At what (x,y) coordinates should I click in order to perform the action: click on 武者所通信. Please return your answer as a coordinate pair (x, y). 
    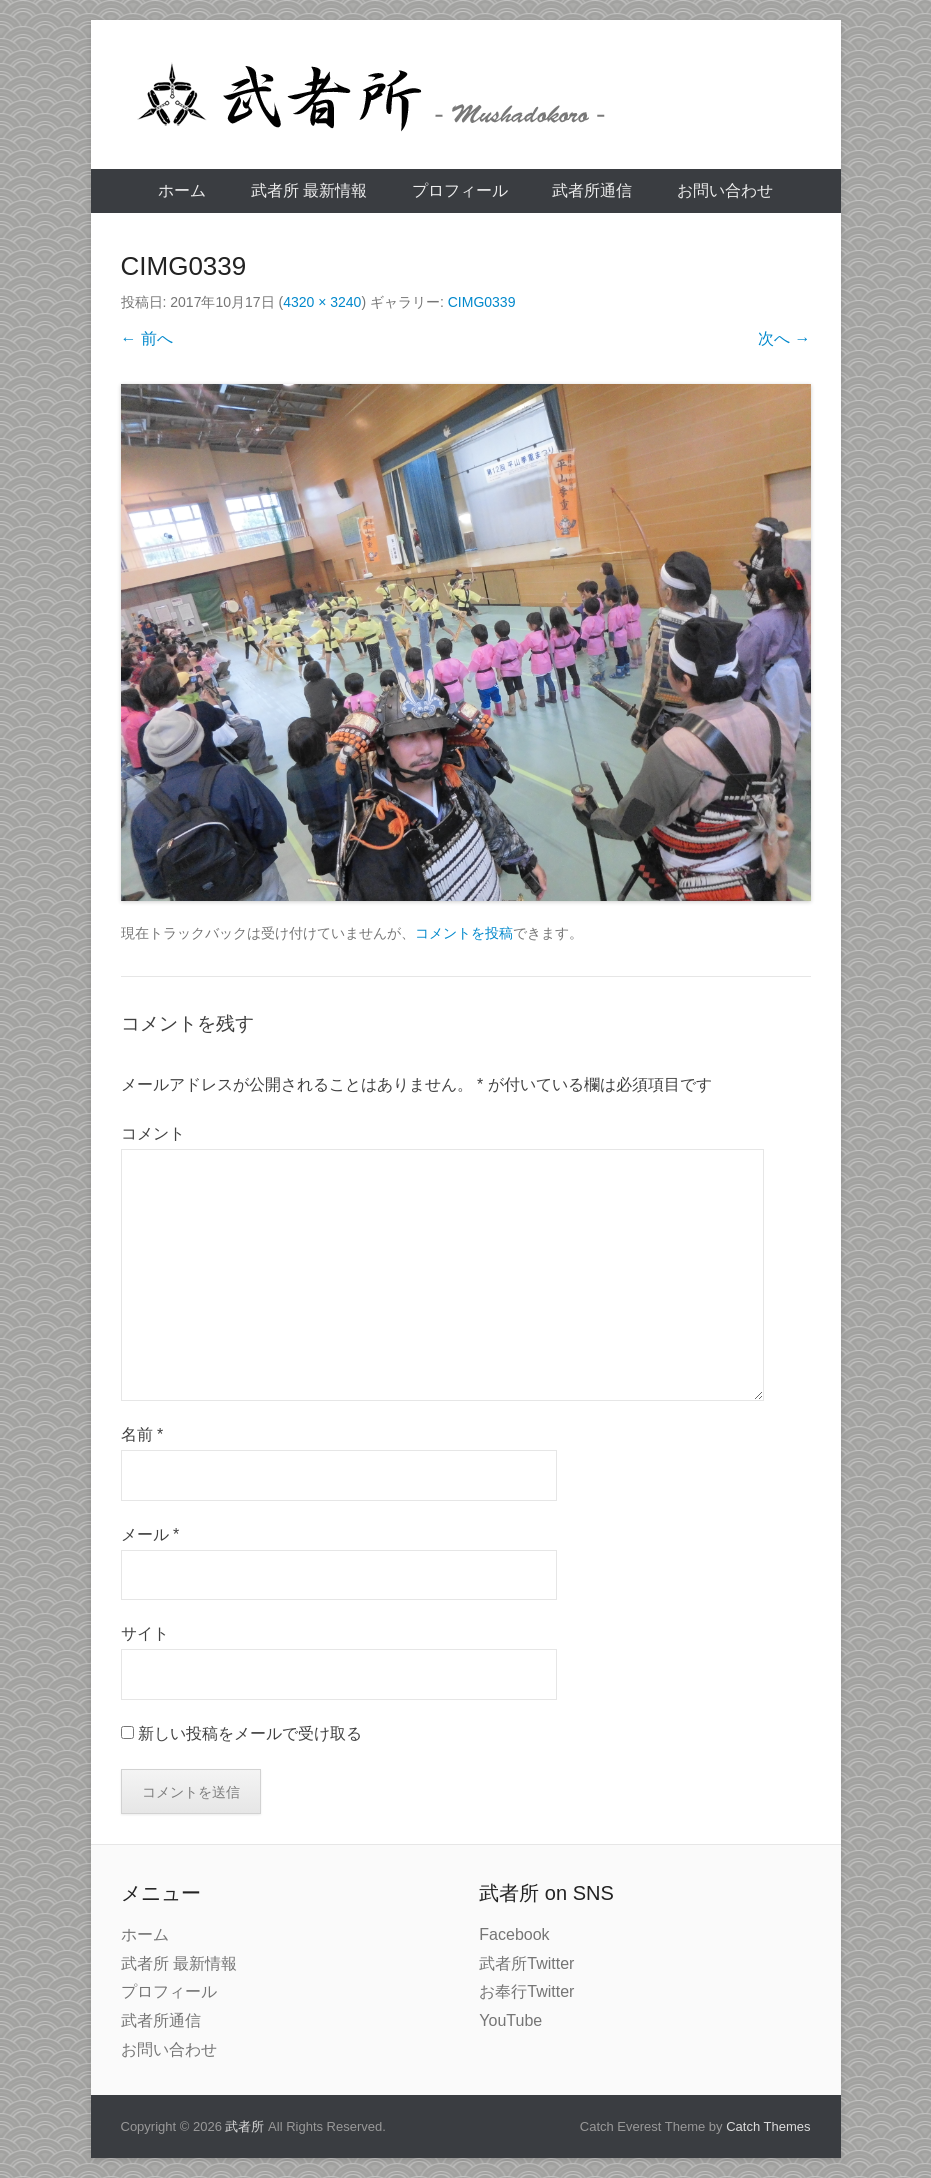
    Looking at the image, I should click on (592, 190).